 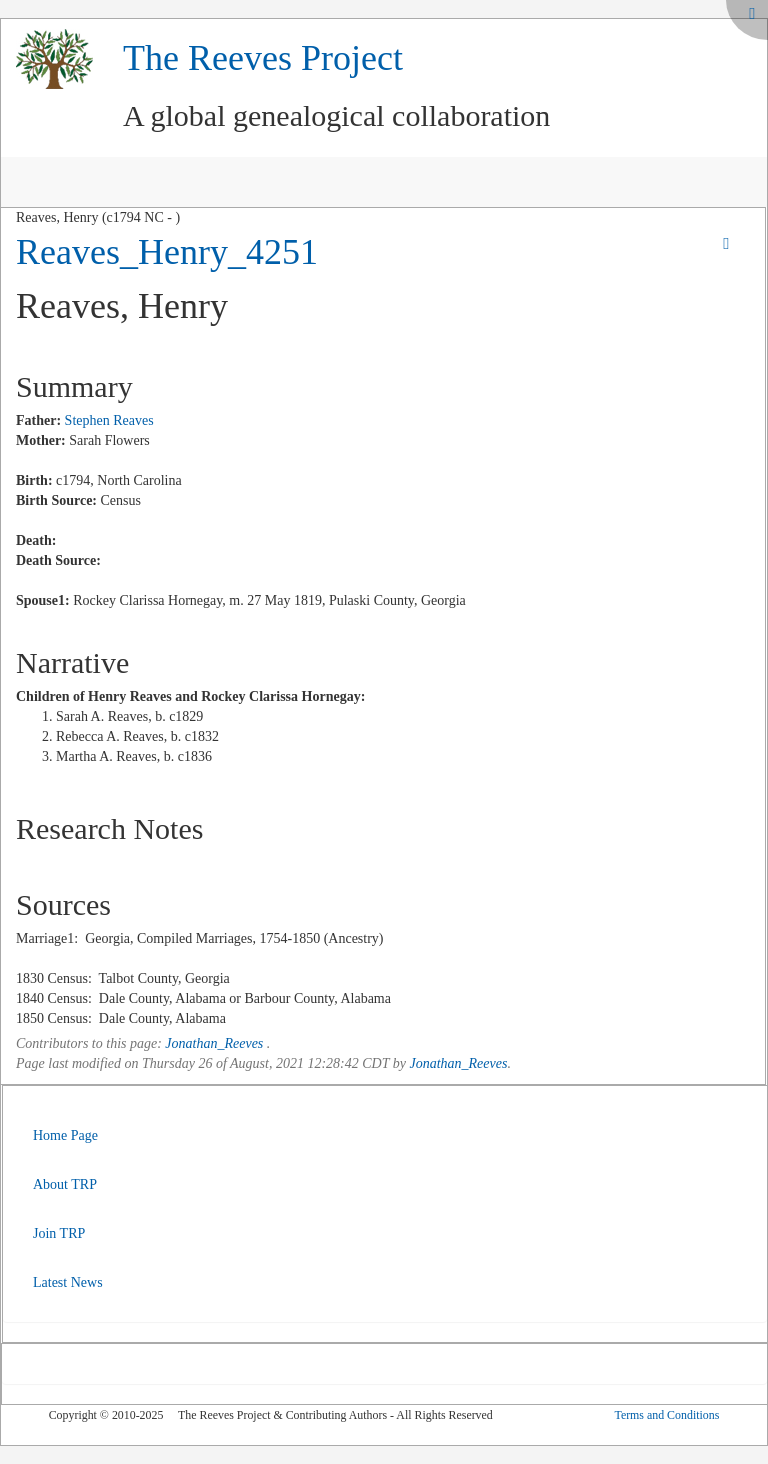 What do you see at coordinates (666, 1415) in the screenshot?
I see `Terms and Conditions` at bounding box center [666, 1415].